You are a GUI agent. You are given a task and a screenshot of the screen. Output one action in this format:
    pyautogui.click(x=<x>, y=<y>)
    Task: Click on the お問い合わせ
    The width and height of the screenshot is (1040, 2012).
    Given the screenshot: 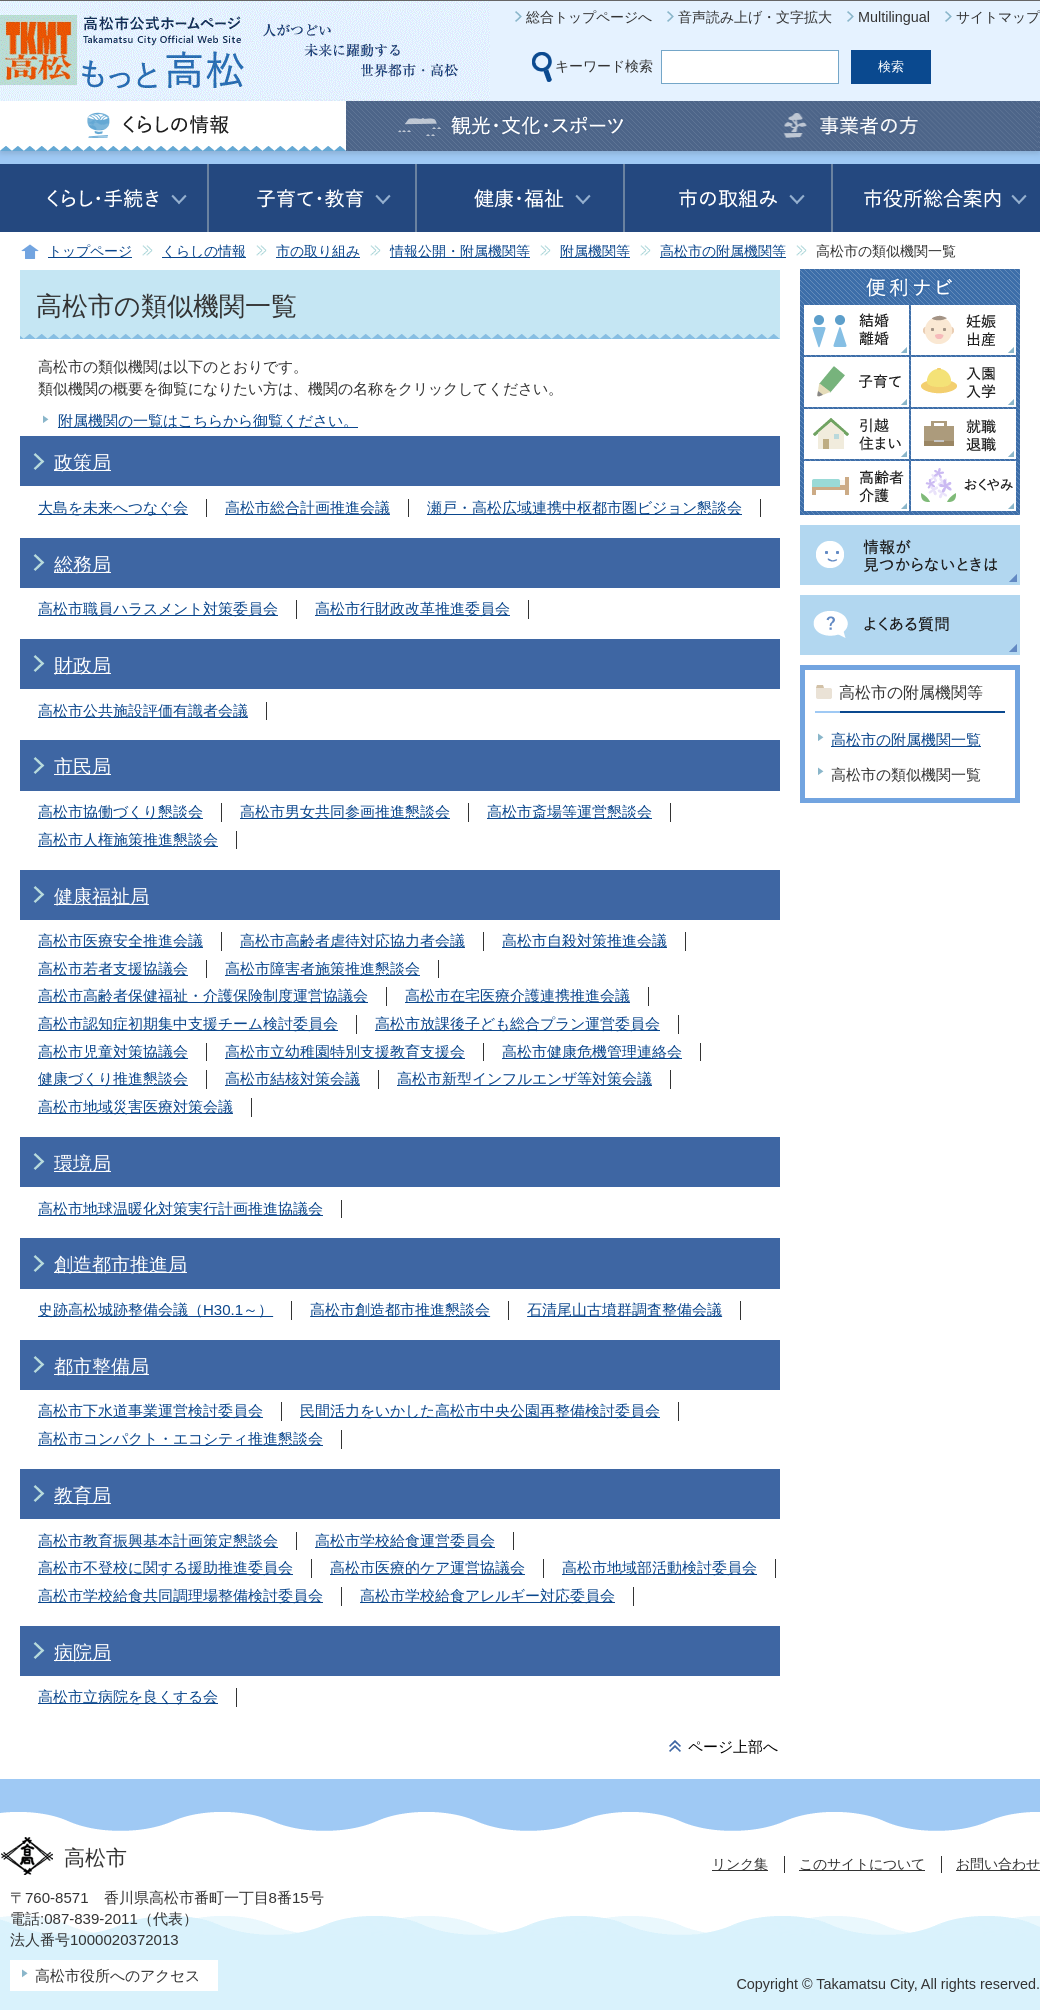 What is the action you would take?
    pyautogui.click(x=998, y=1864)
    